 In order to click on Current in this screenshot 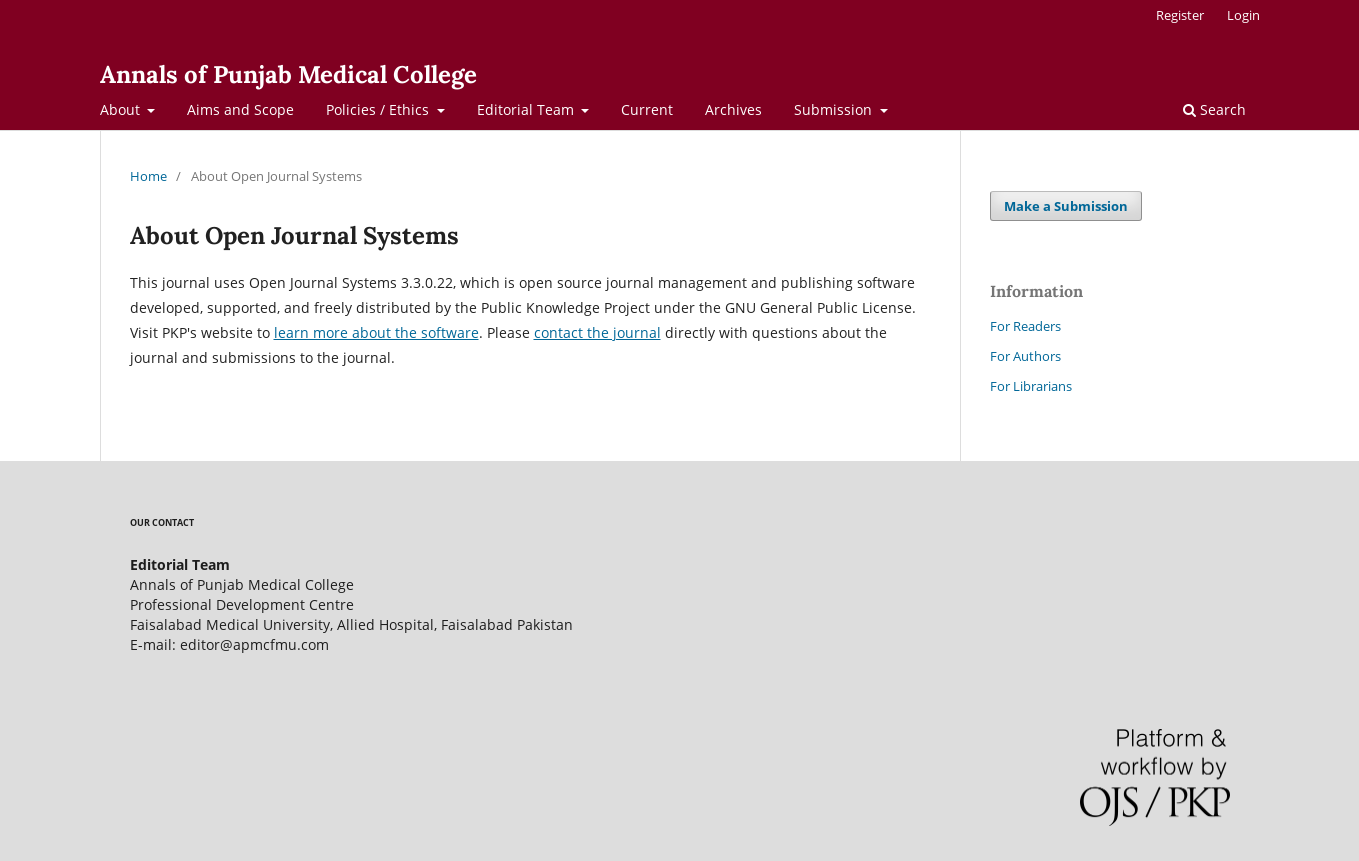, I will do `click(647, 109)`.